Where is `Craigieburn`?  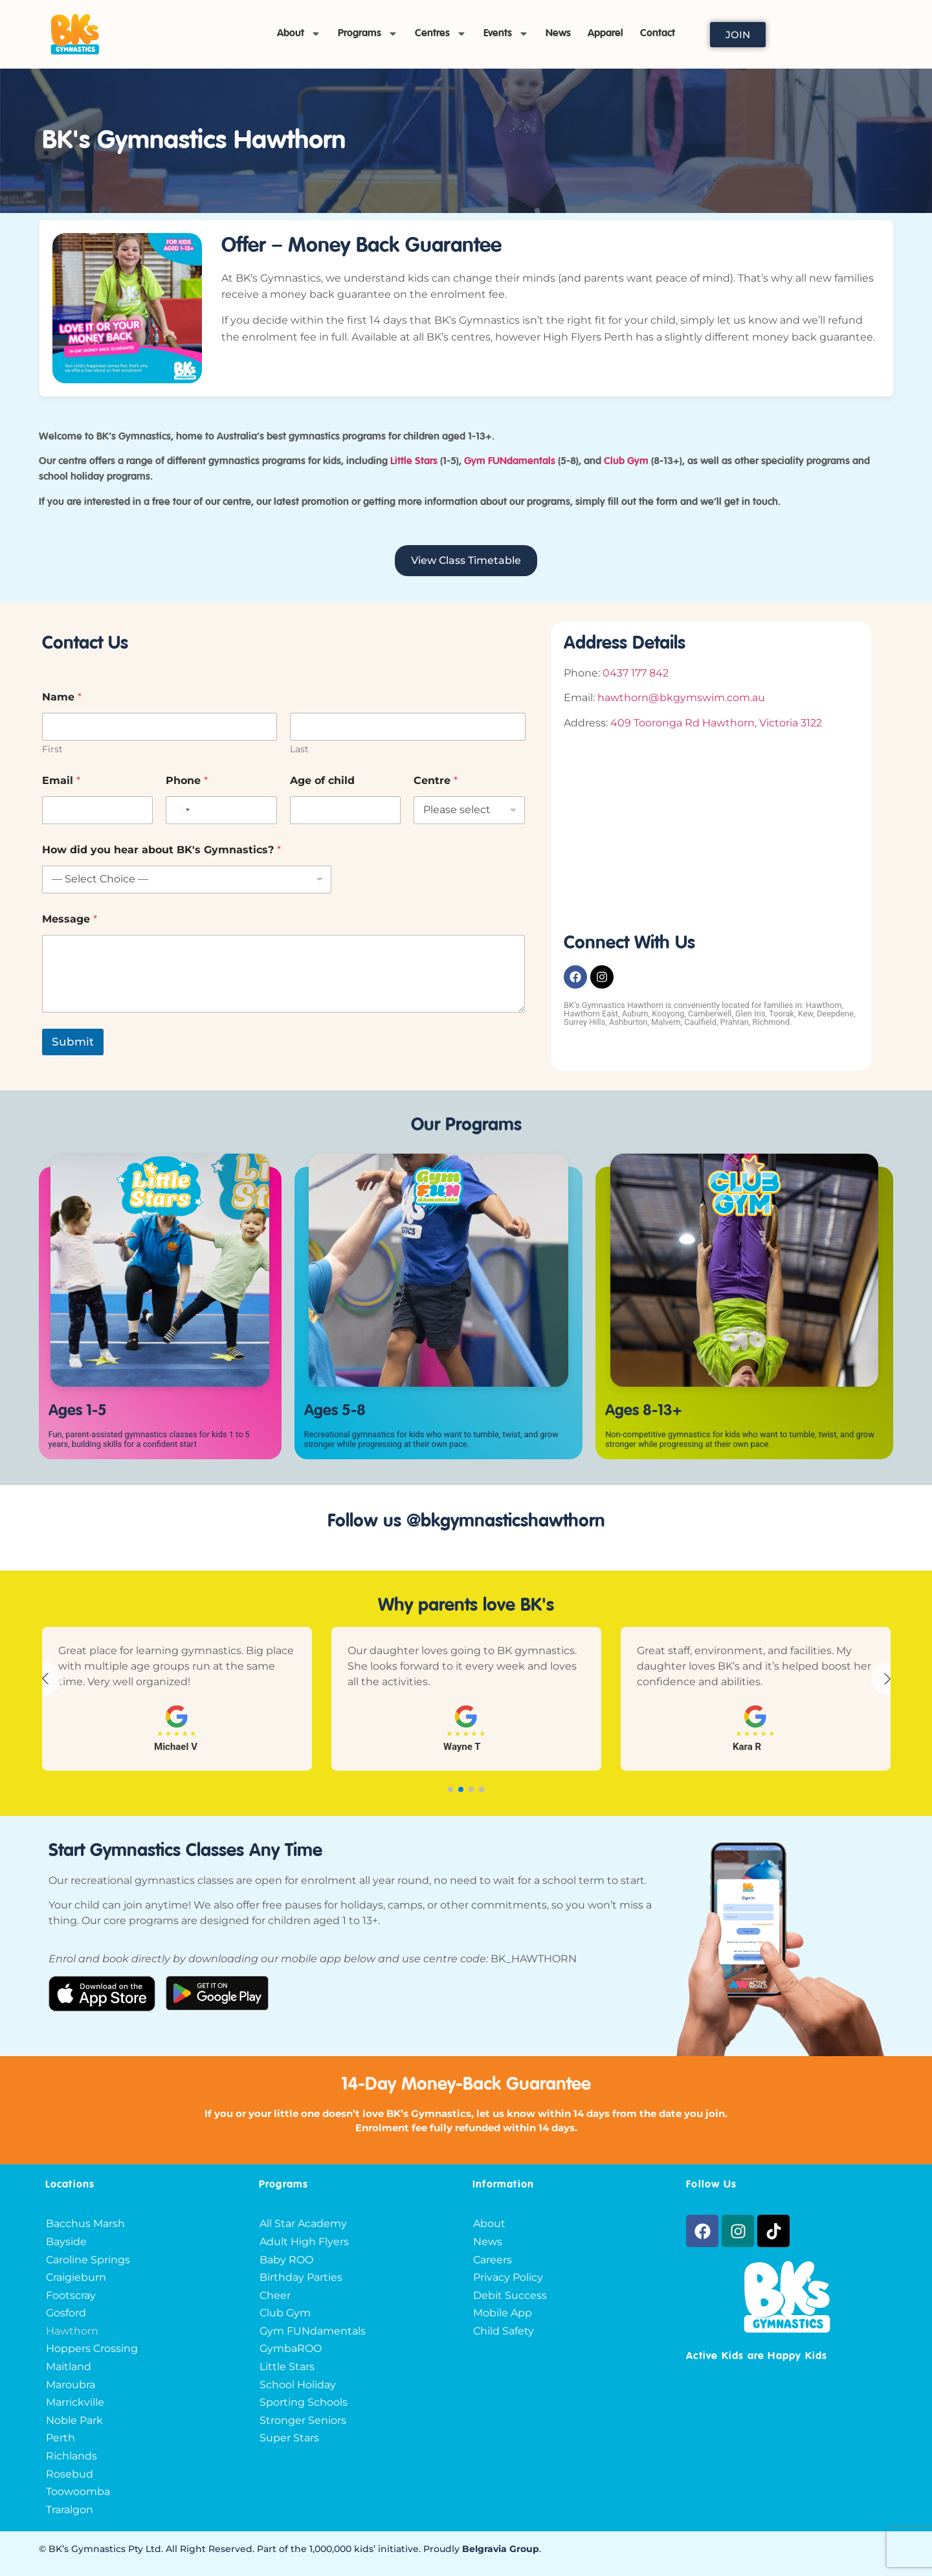 Craigieburn is located at coordinates (76, 2277).